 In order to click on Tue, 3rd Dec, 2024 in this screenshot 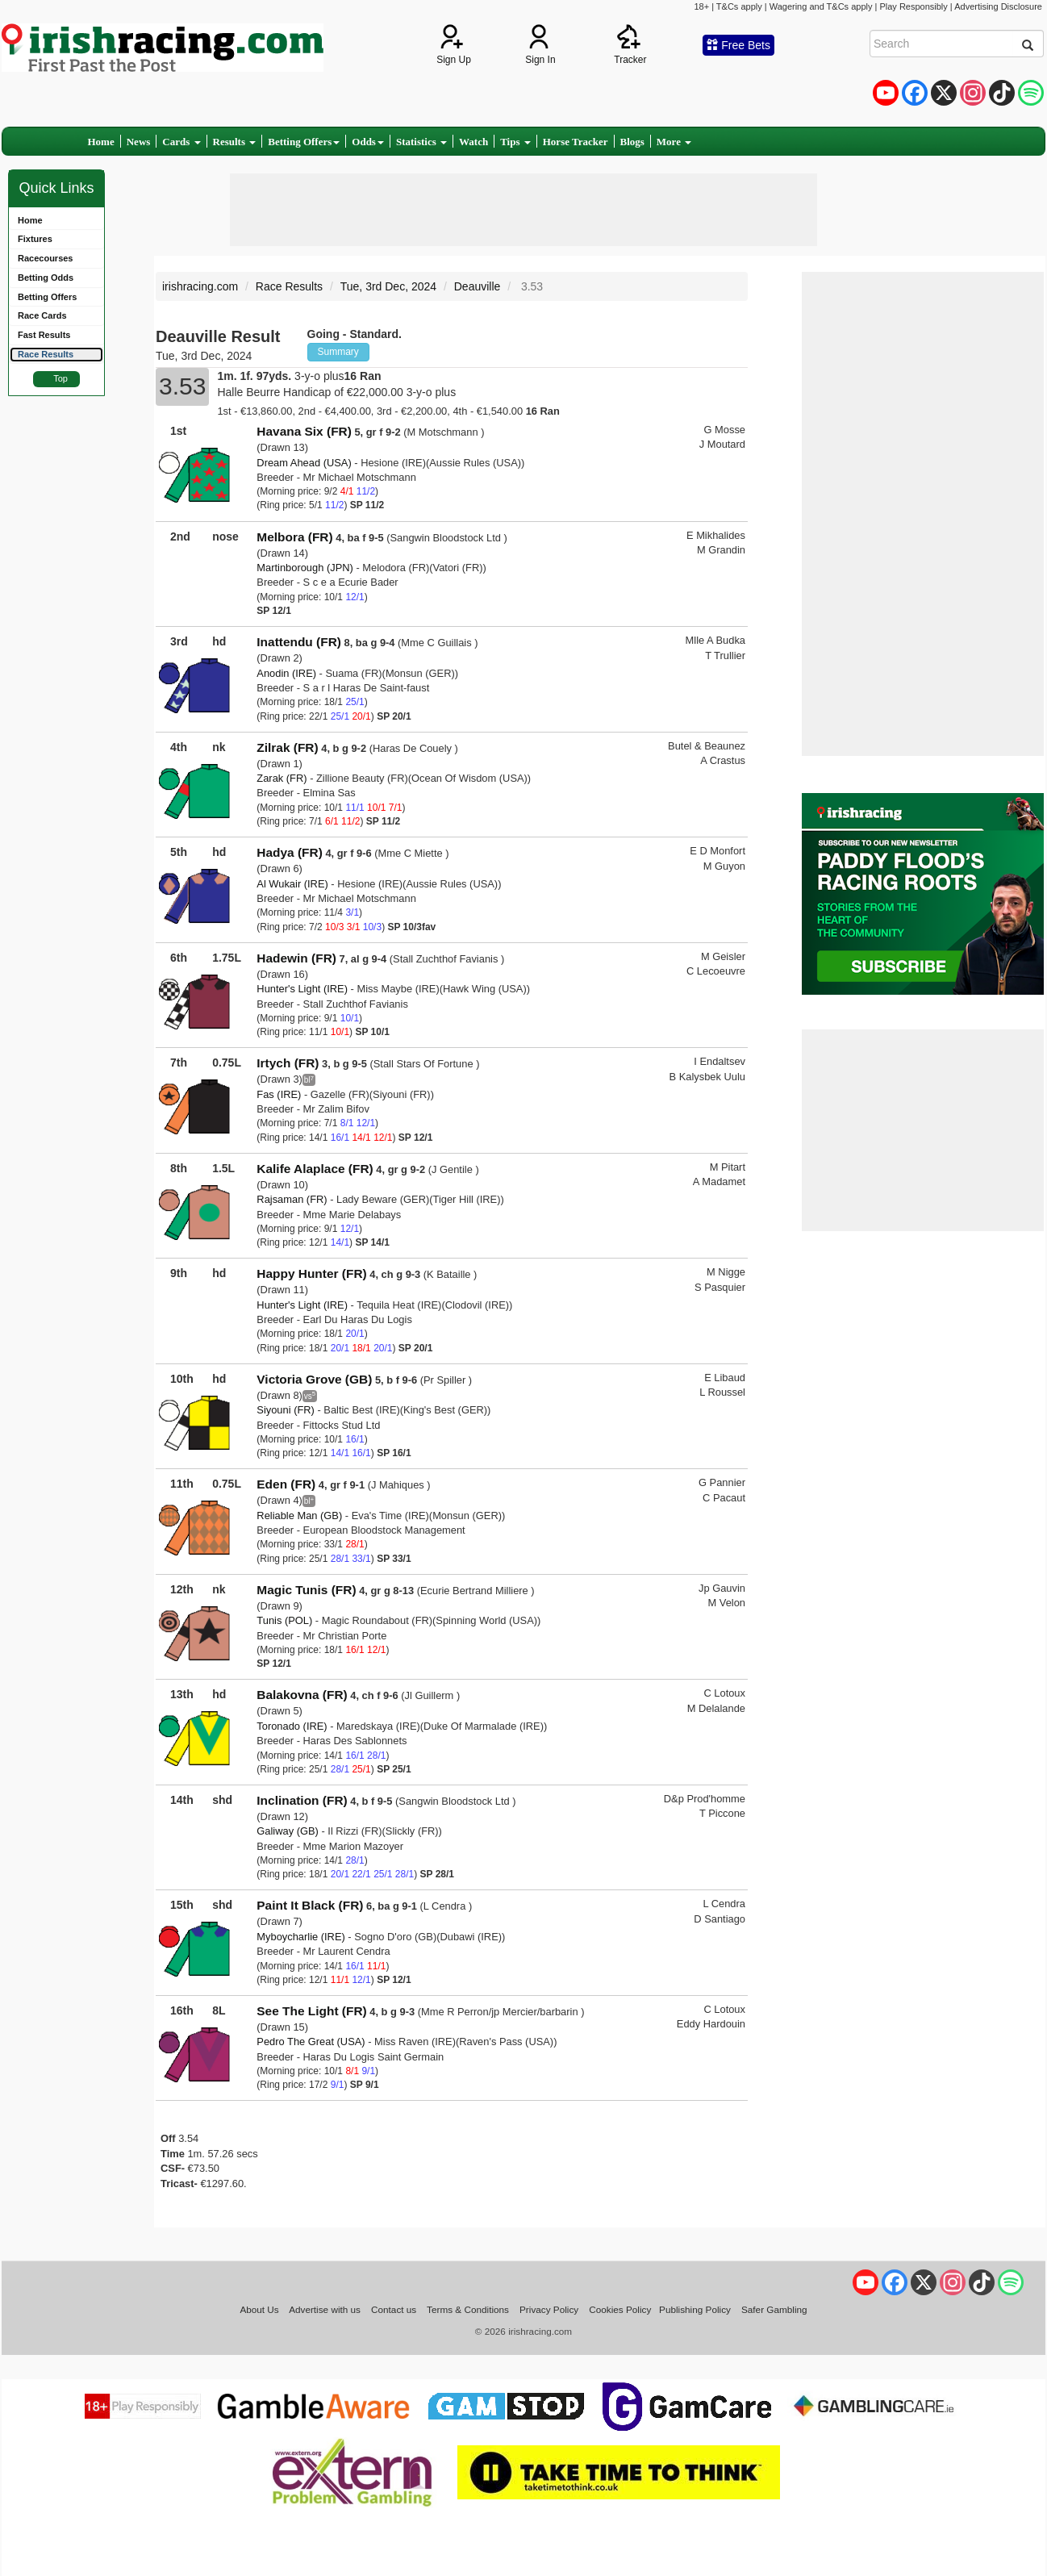, I will do `click(388, 286)`.